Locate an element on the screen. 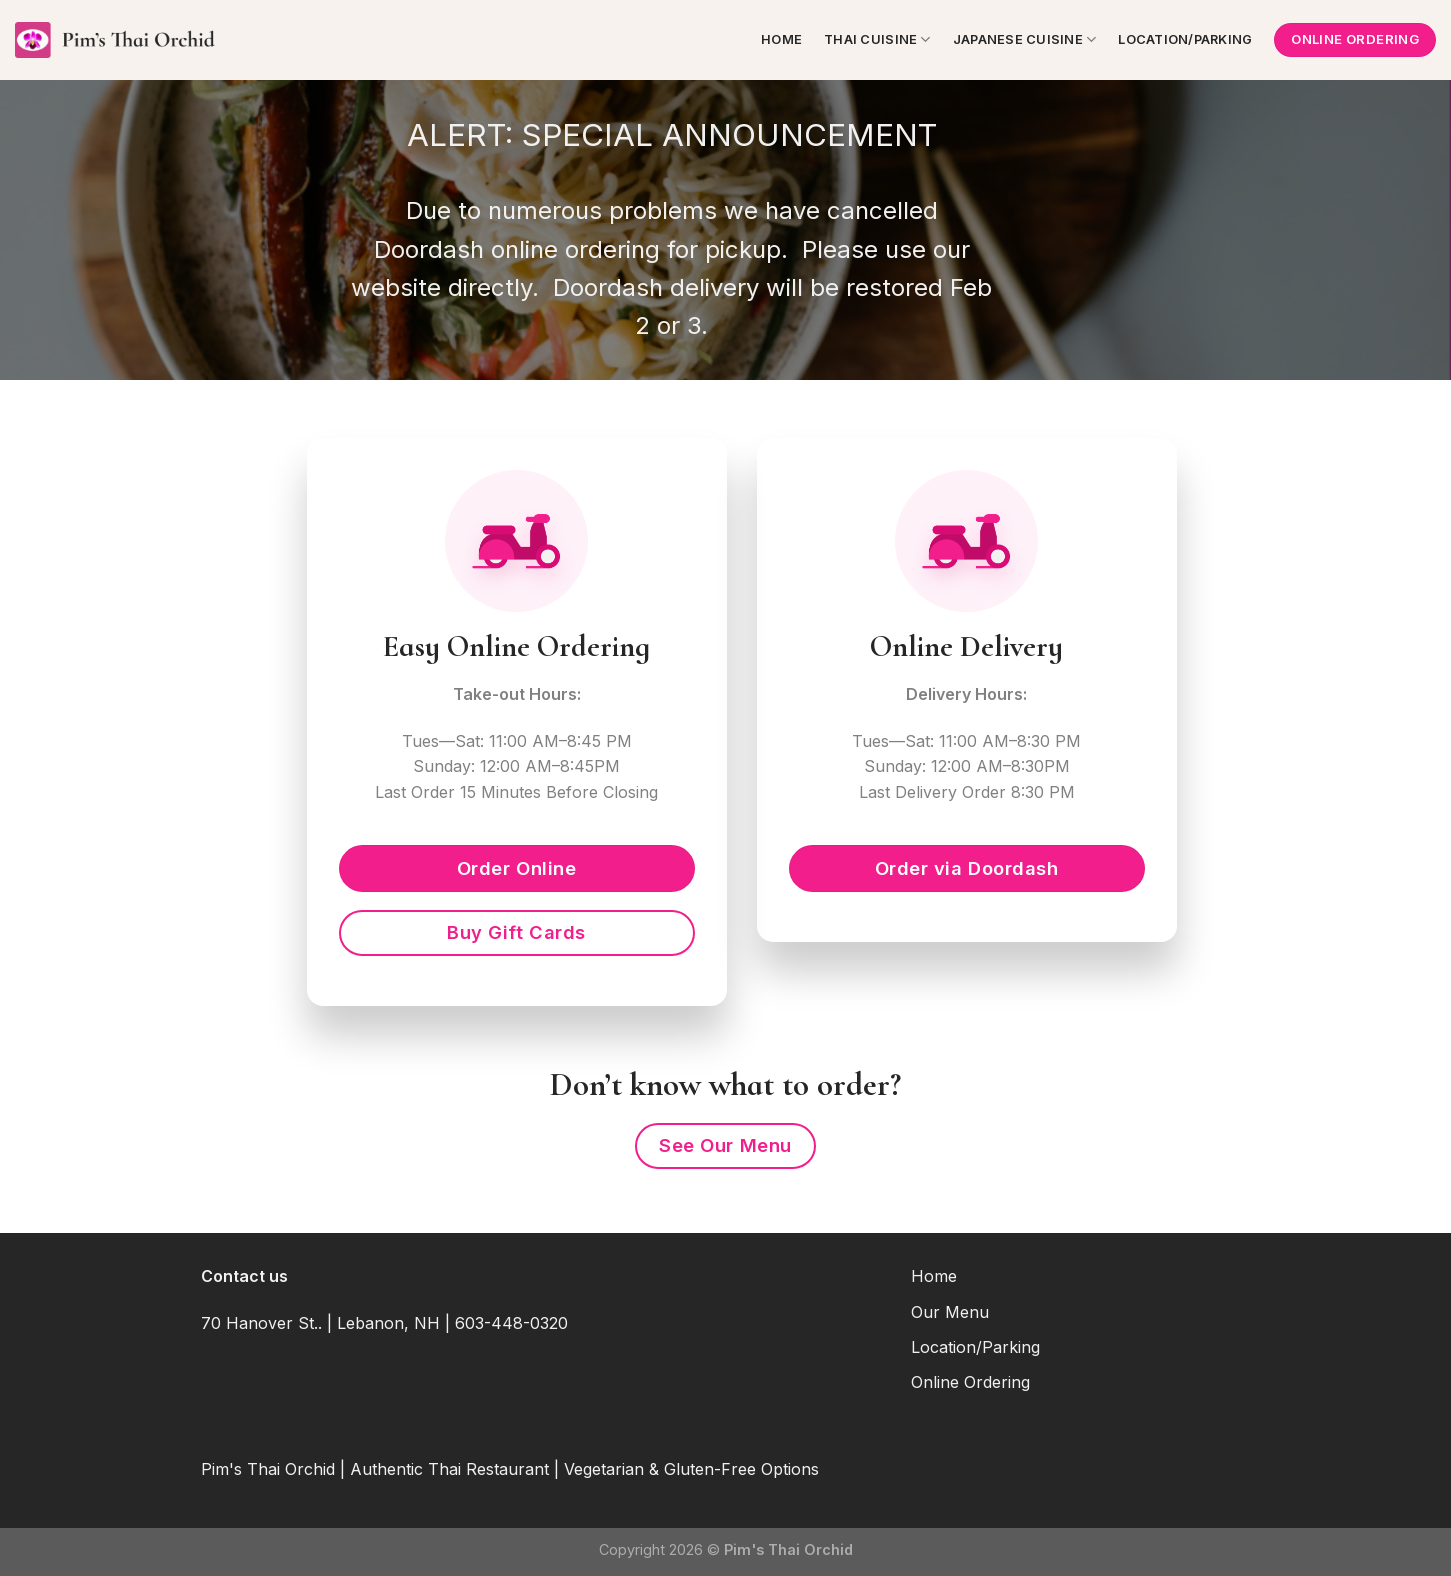  Online Ordering is located at coordinates (970, 1382).